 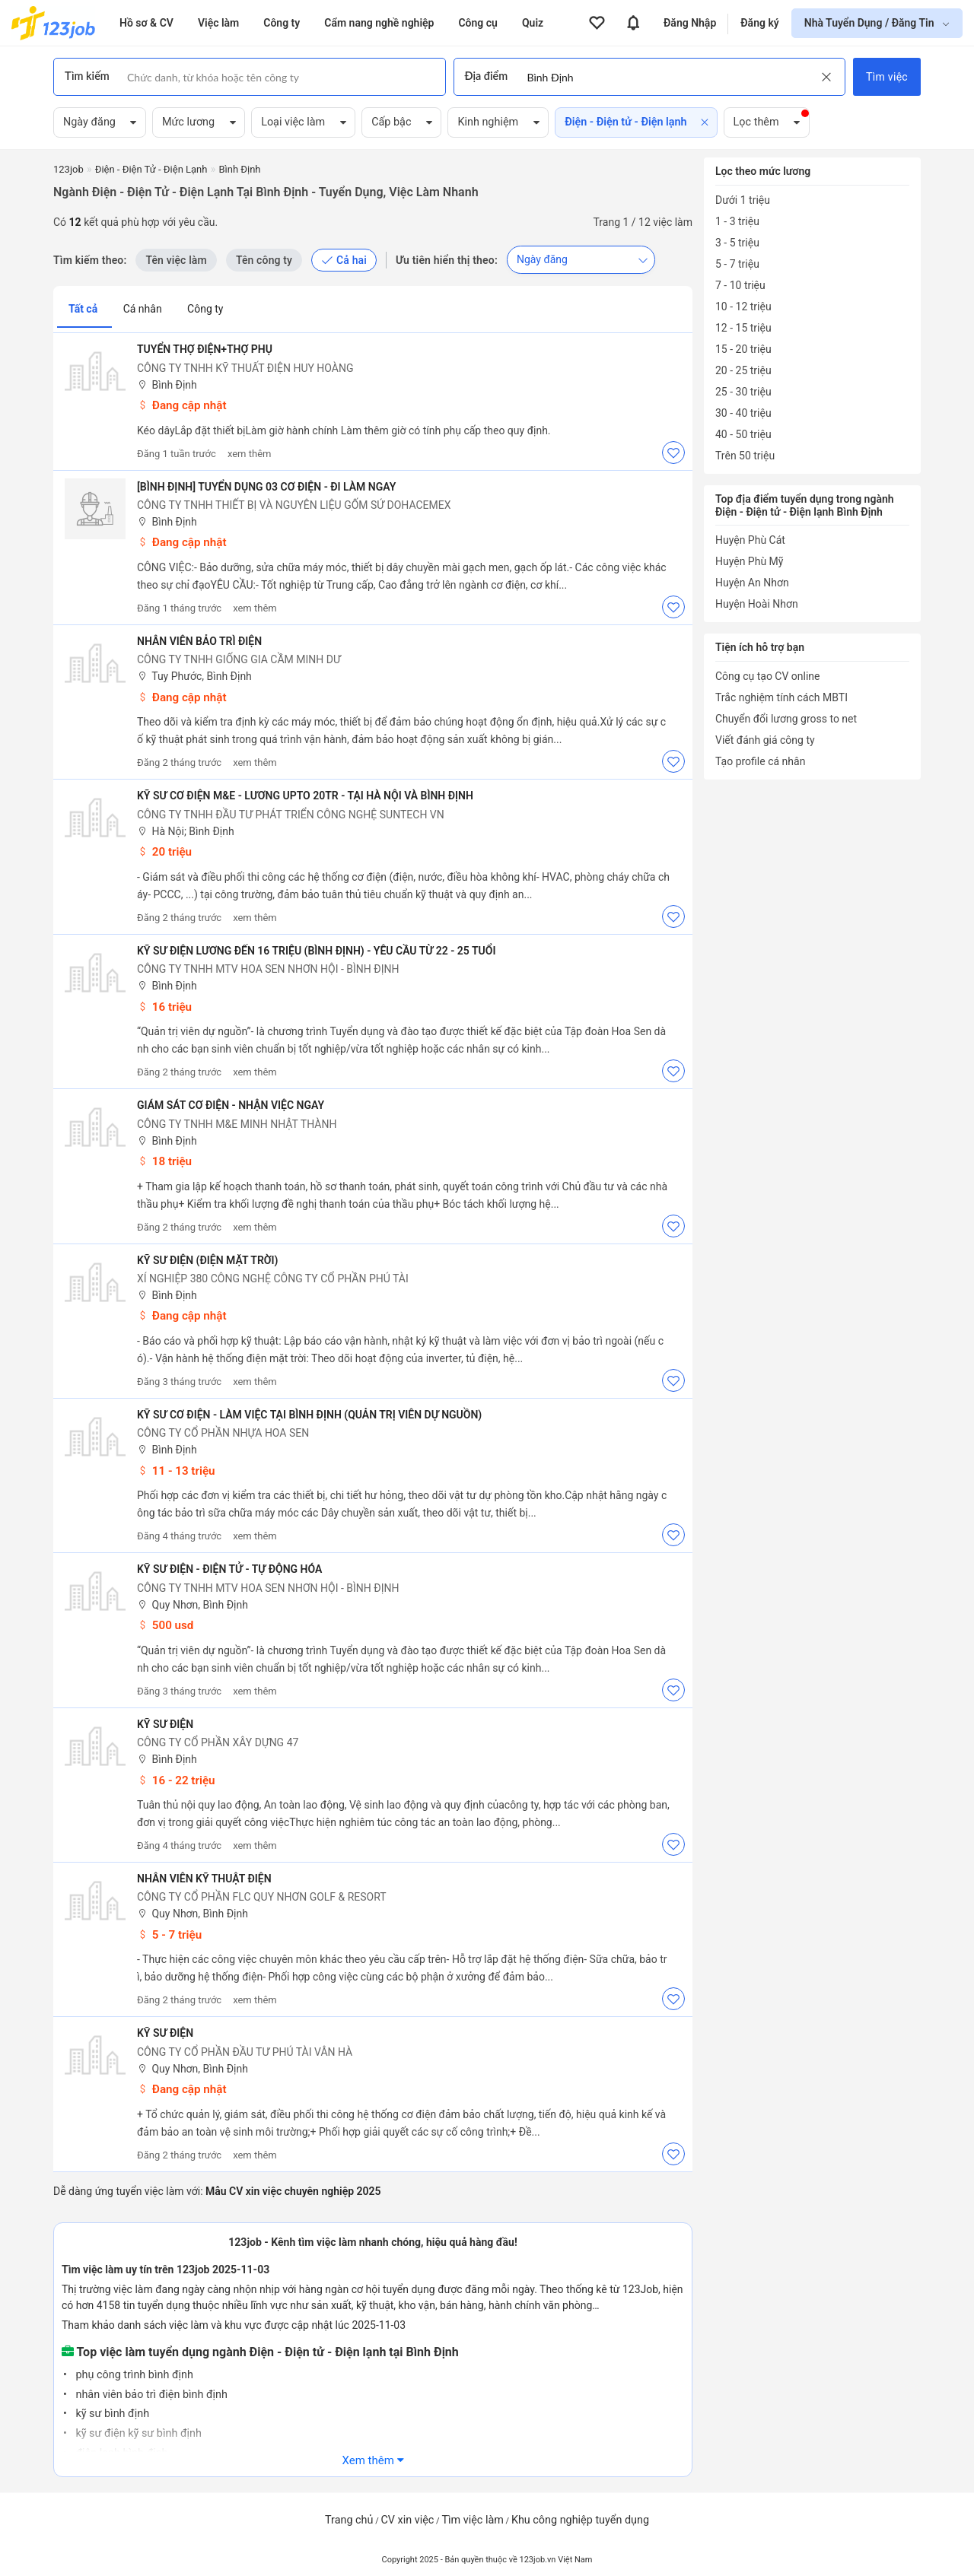 What do you see at coordinates (84, 309) in the screenshot?
I see `Tất cả` at bounding box center [84, 309].